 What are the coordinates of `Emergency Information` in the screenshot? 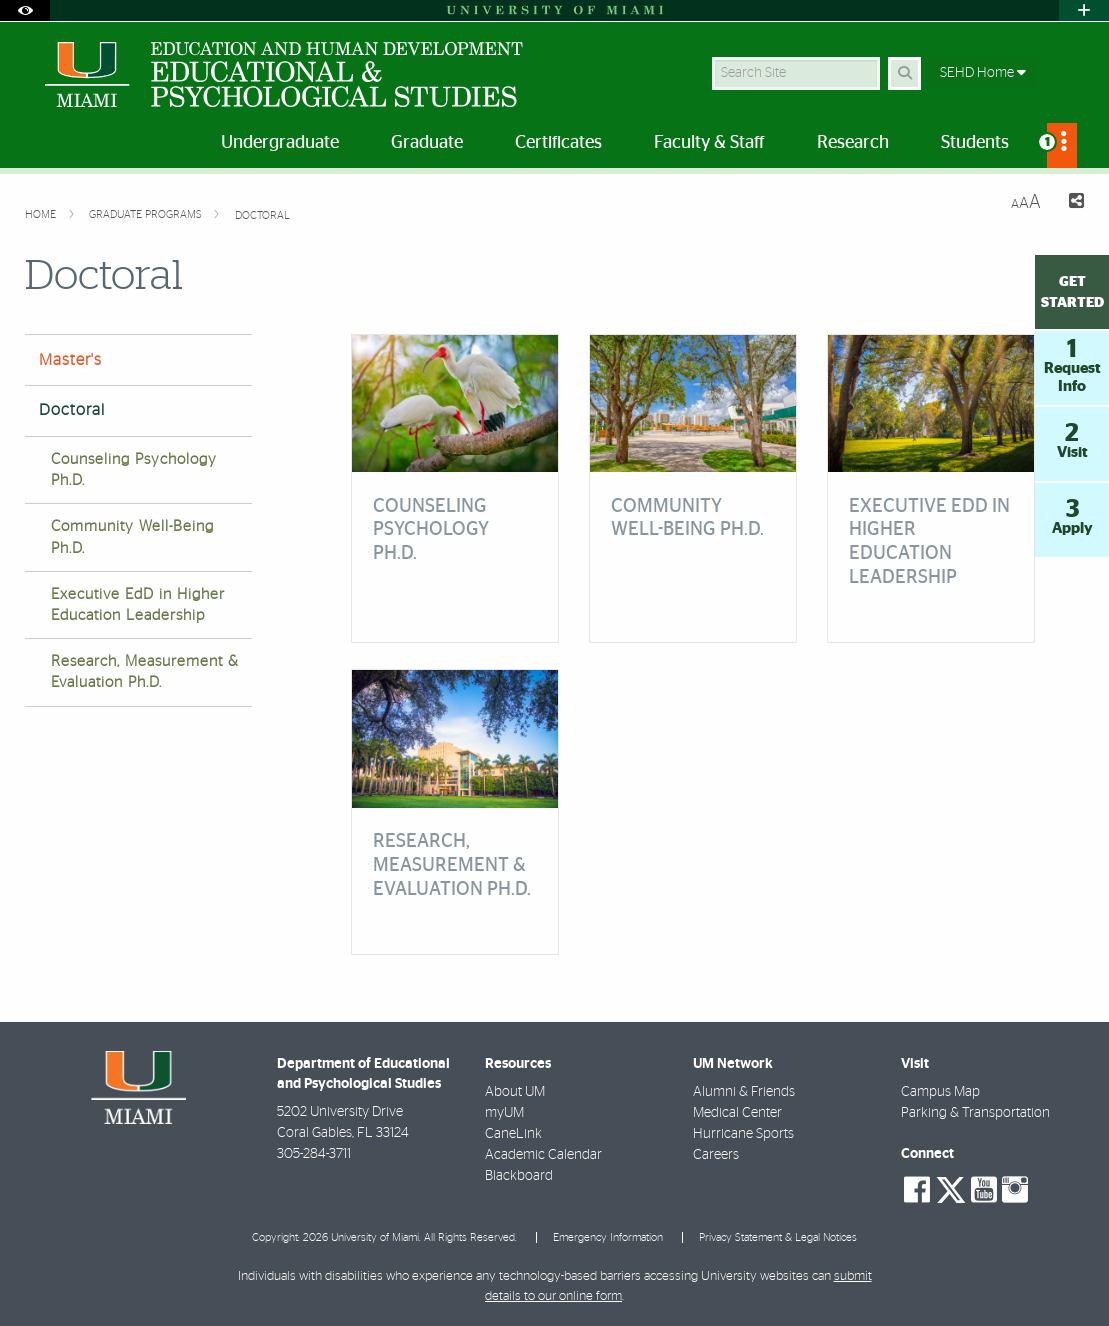 It's located at (608, 1237).